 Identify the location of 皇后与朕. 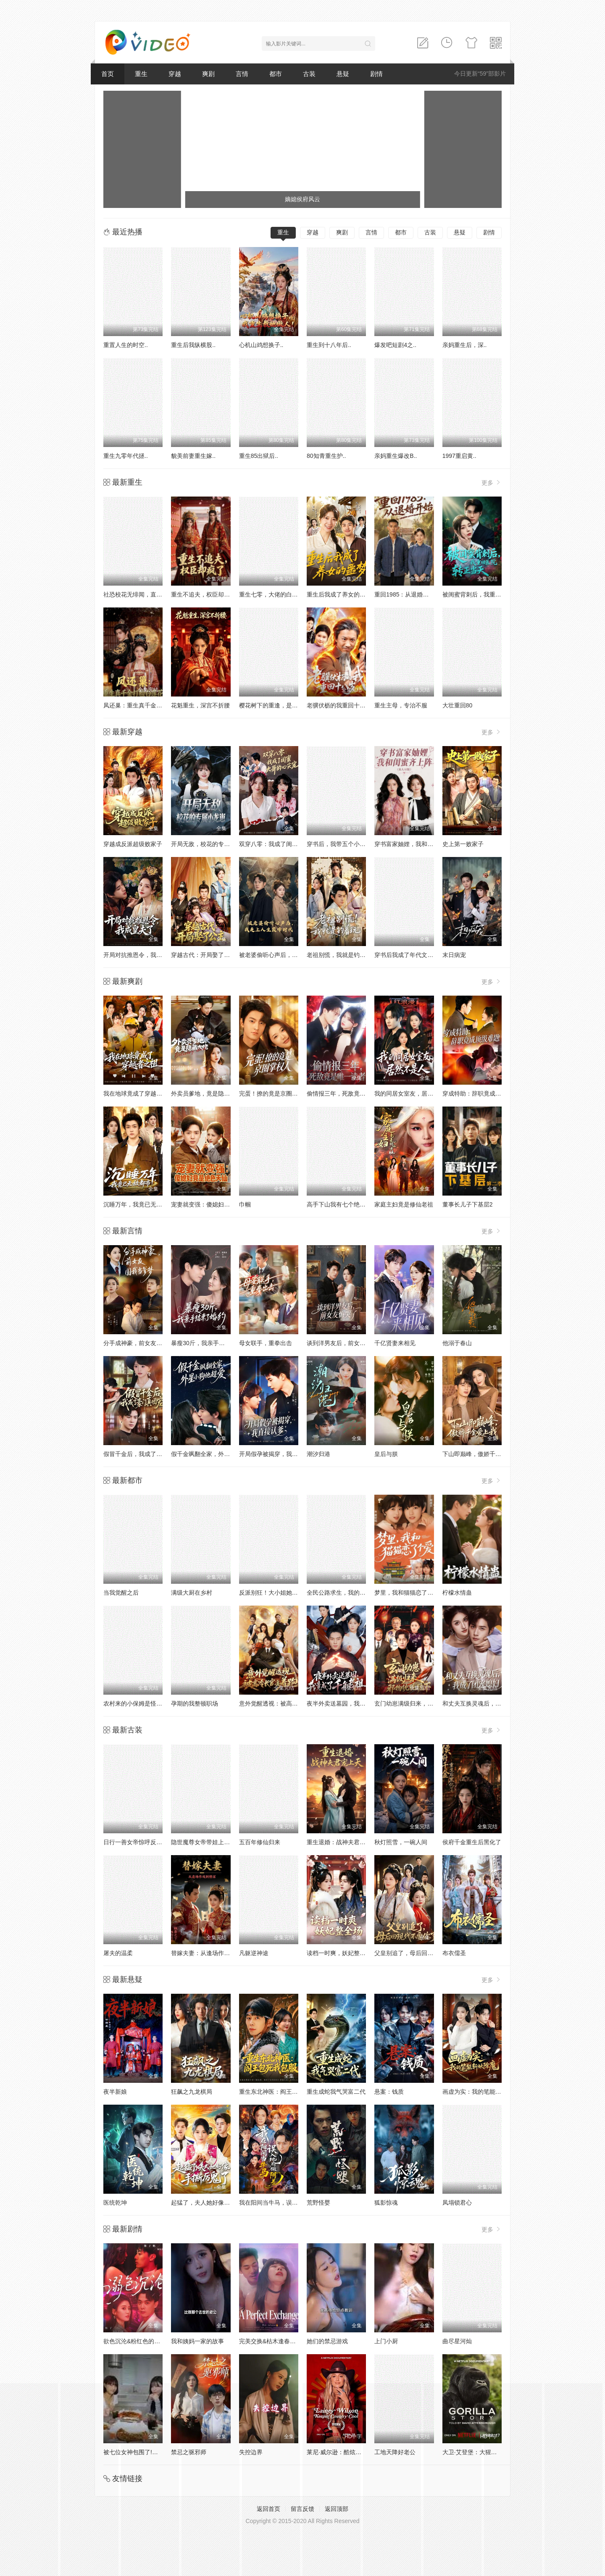
(386, 1454).